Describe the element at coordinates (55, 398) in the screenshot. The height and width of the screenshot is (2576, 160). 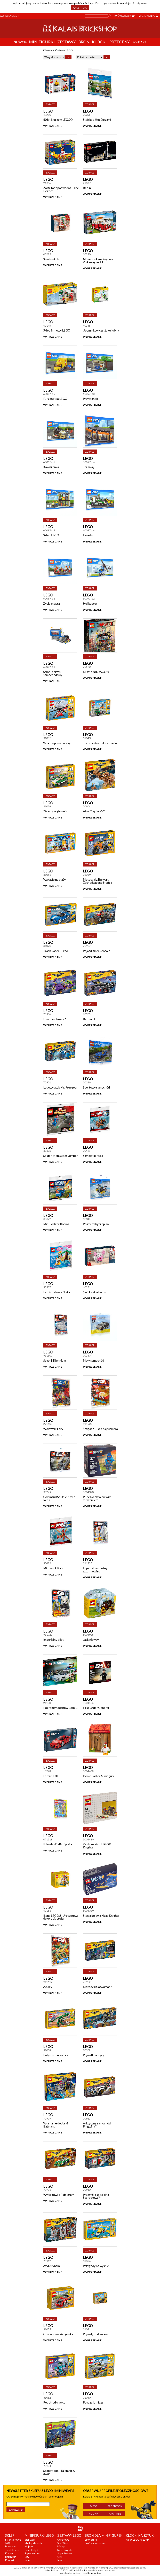
I see `Furgonetka LEGO` at that location.